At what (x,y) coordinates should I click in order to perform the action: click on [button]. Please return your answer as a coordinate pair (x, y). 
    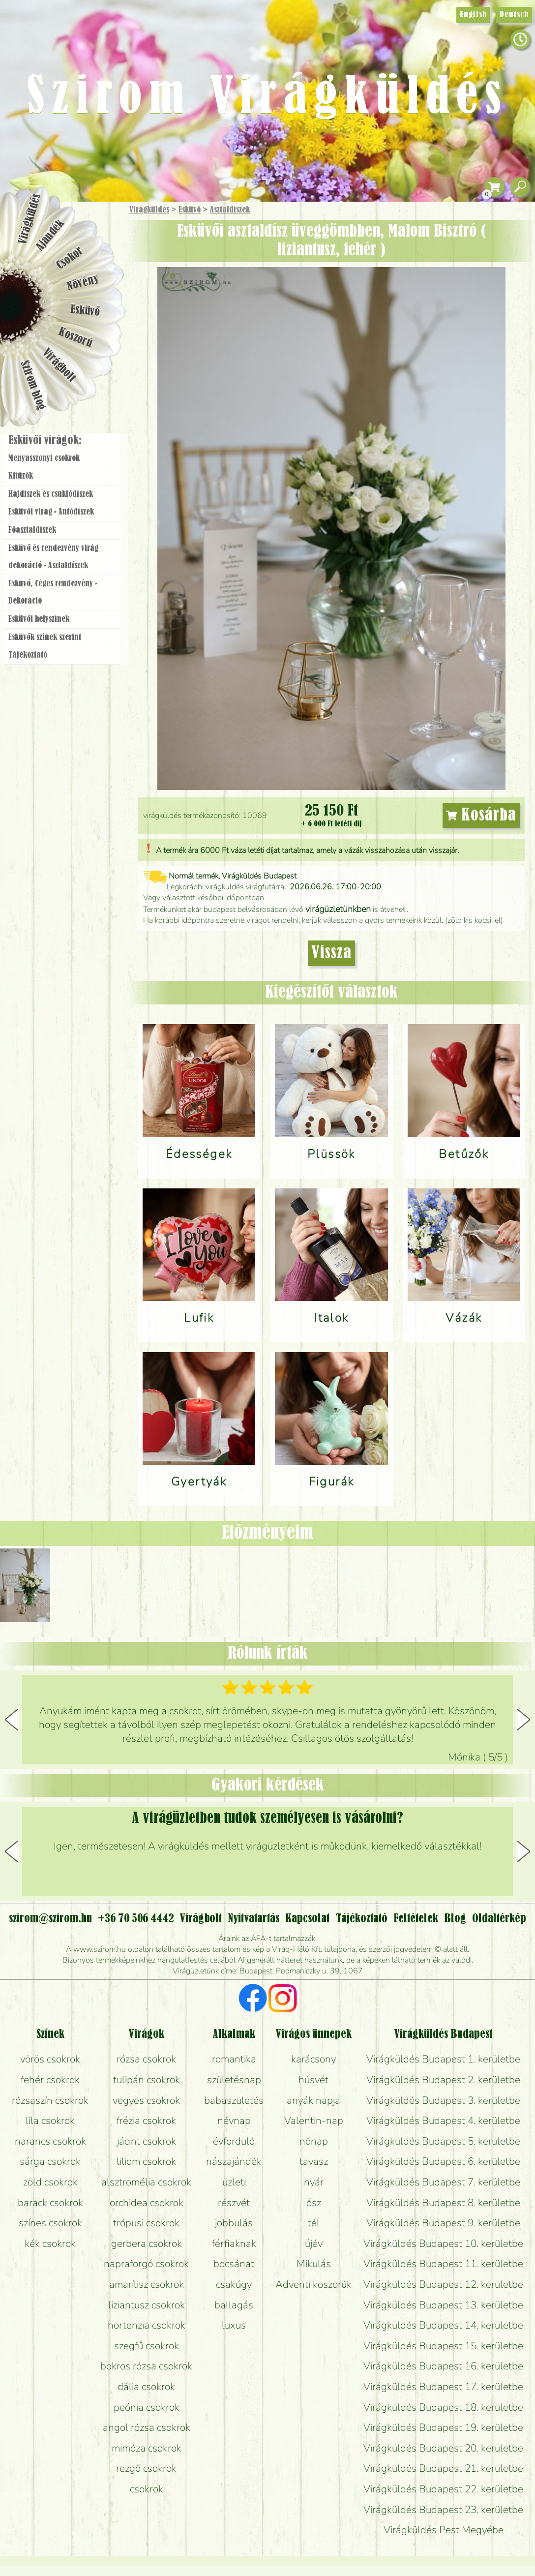
    Looking at the image, I should click on (523, 1719).